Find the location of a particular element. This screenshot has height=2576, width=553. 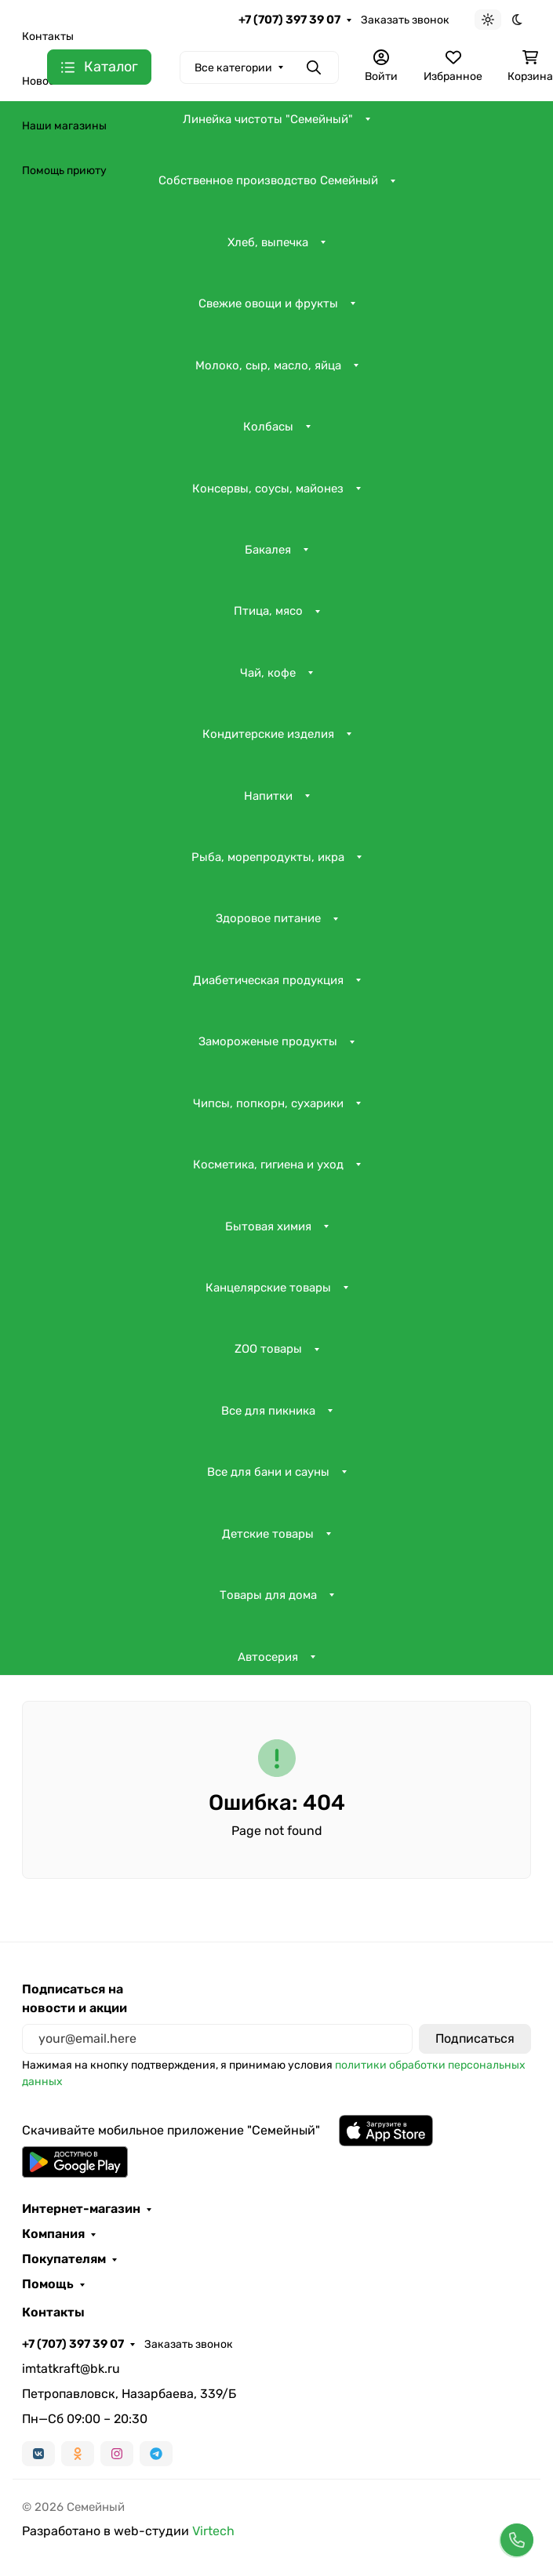

Компания is located at coordinates (53, 2234).